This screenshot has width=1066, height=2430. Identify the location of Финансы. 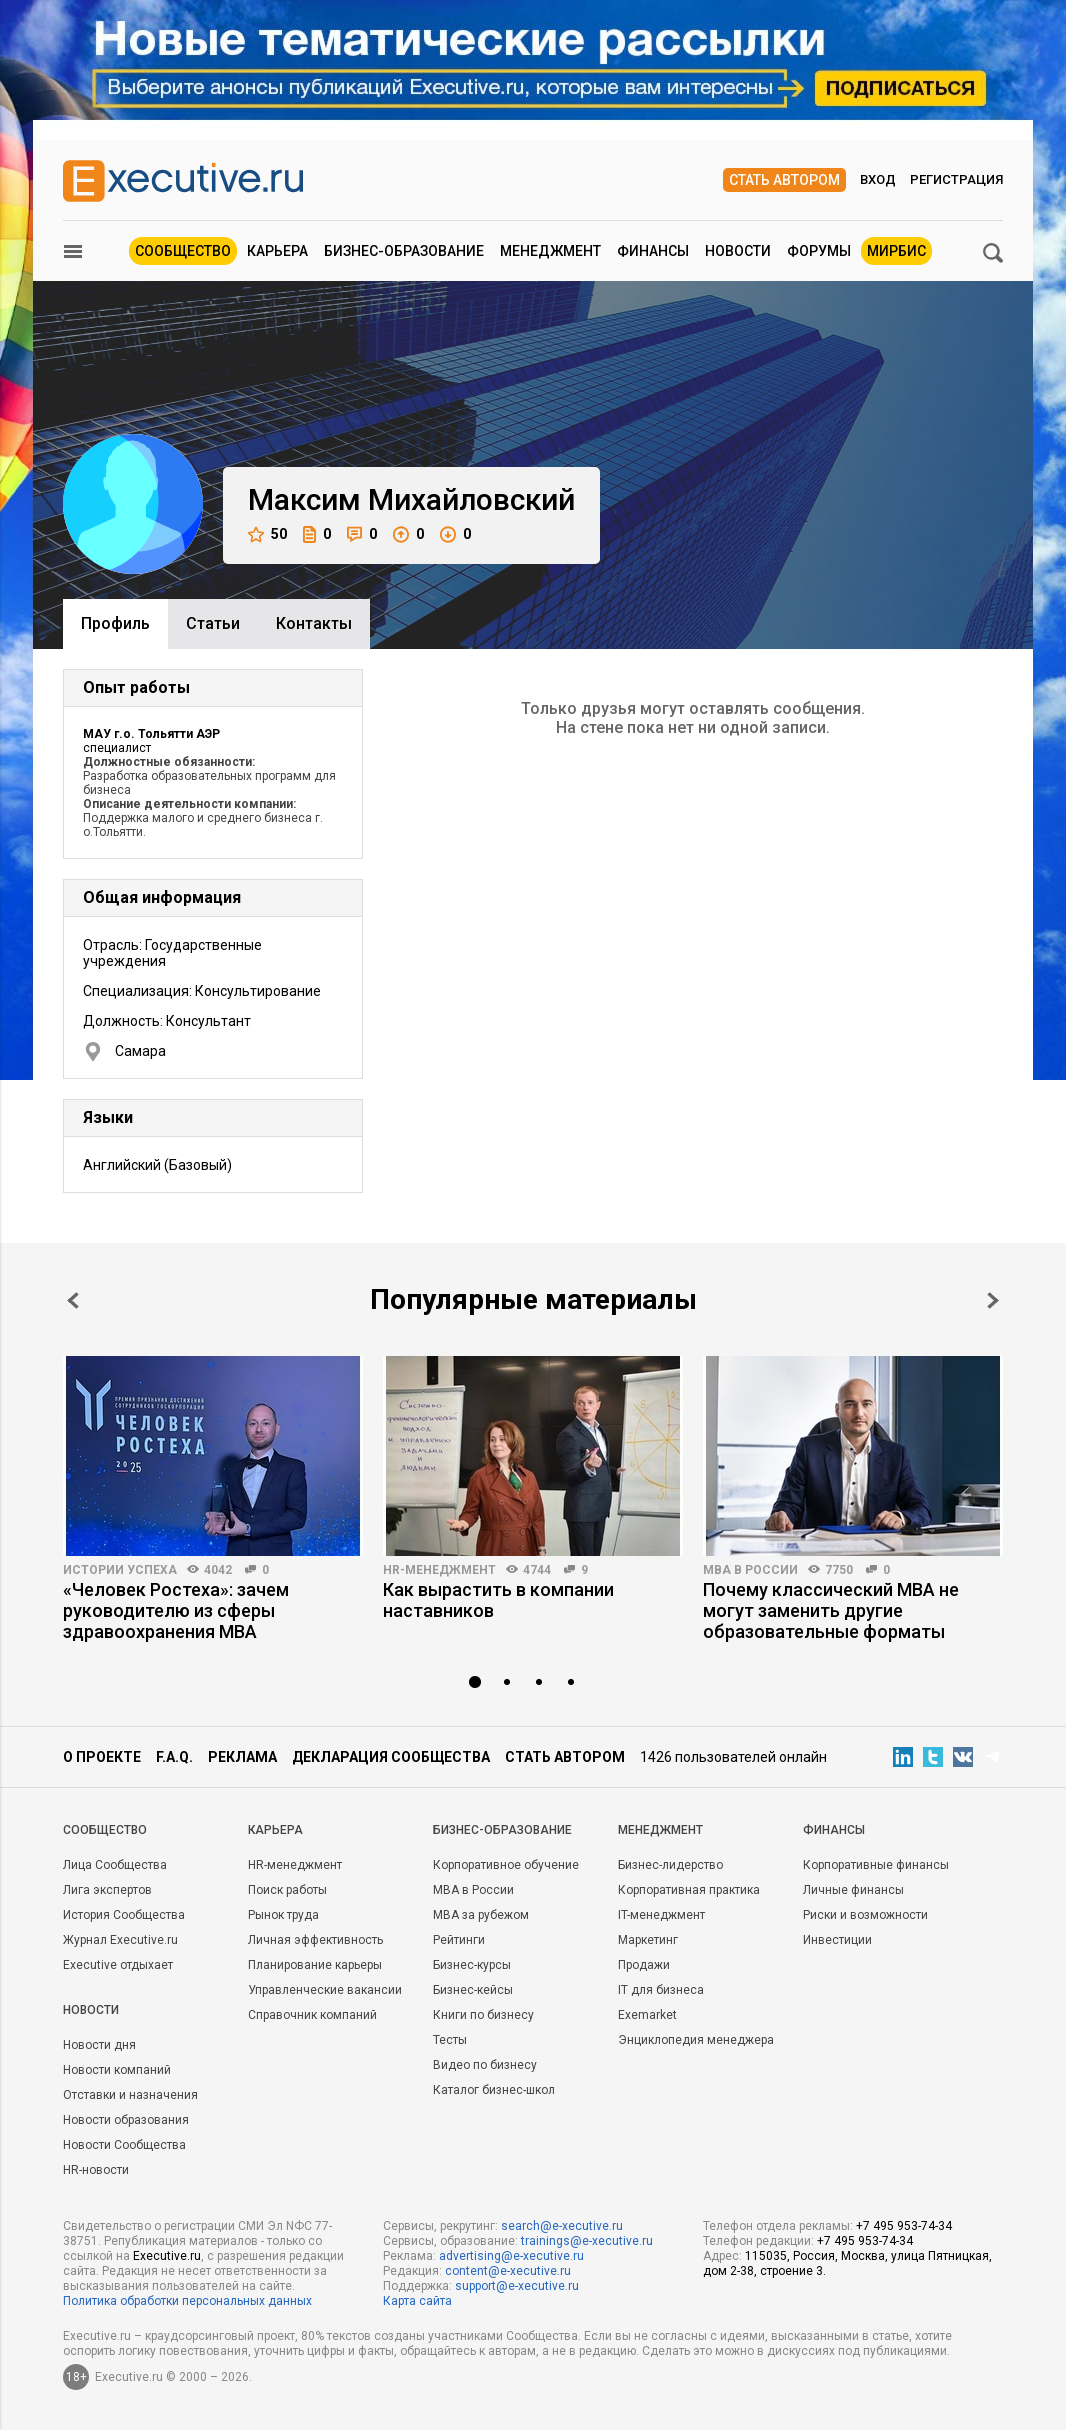
(653, 251).